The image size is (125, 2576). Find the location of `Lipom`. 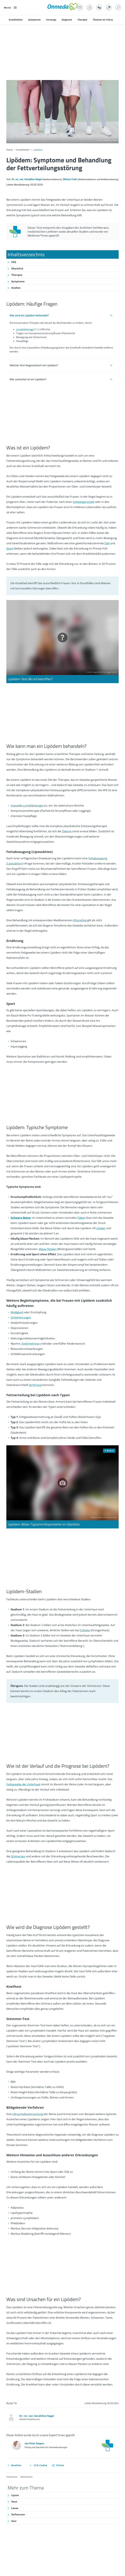

Lipom is located at coordinates (15, 2495).